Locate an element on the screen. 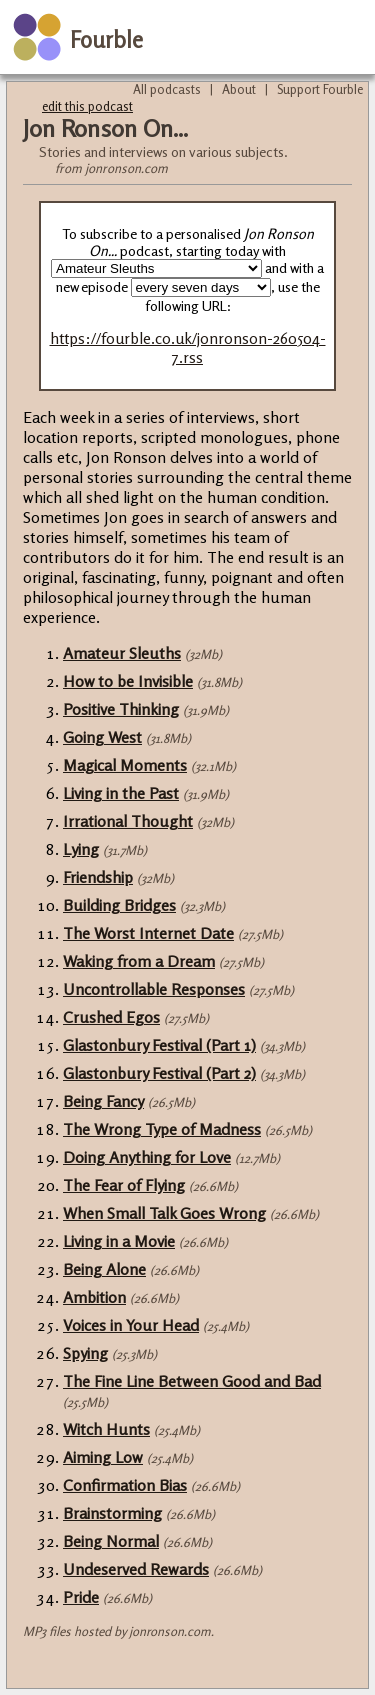  Being Alone is located at coordinates (104, 1269).